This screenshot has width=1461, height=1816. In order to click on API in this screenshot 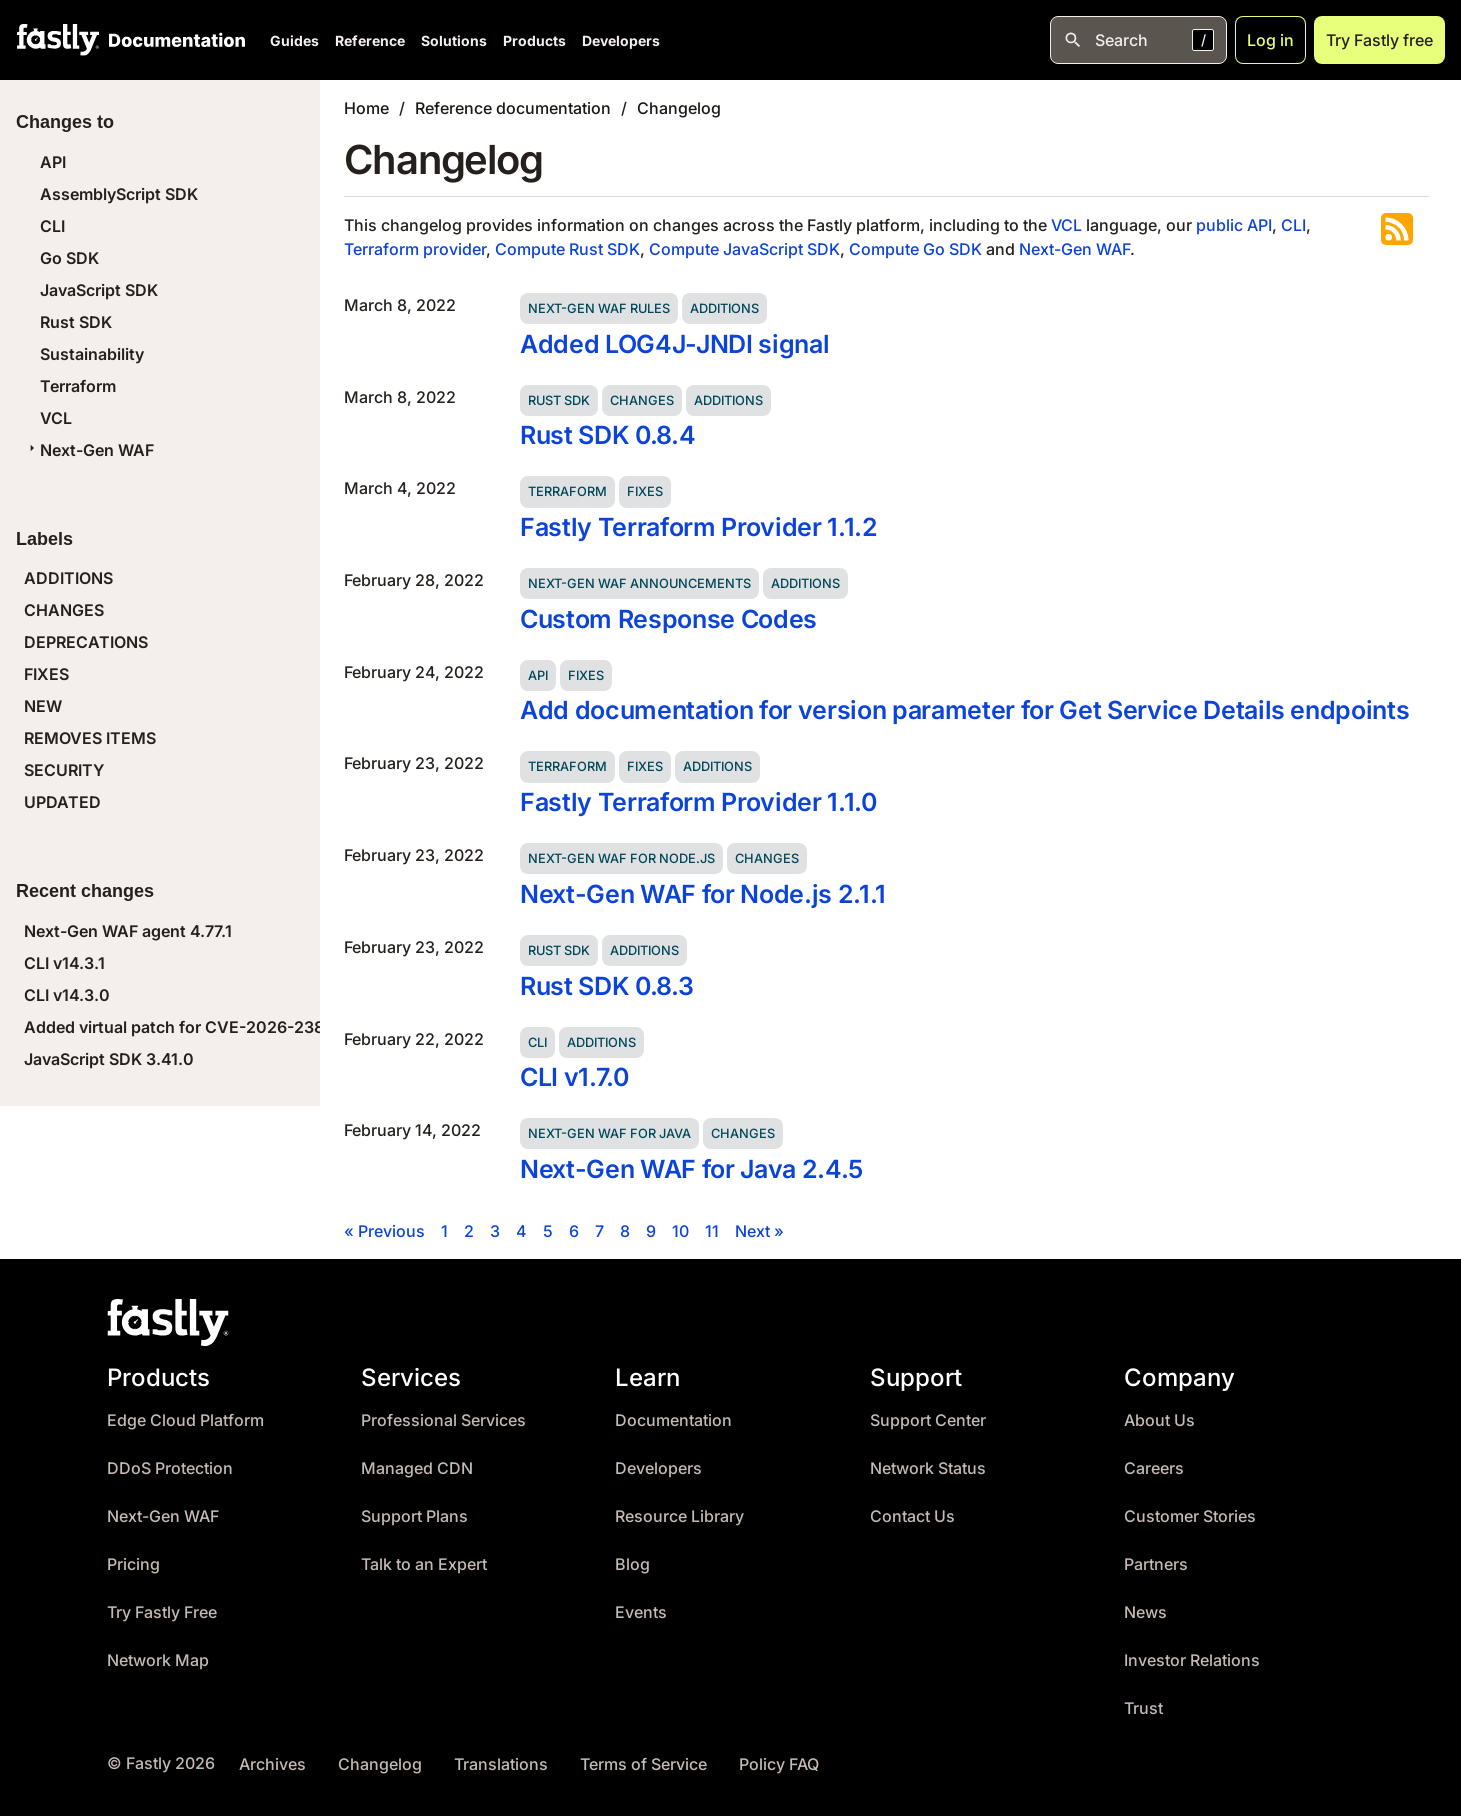, I will do `click(53, 162)`.